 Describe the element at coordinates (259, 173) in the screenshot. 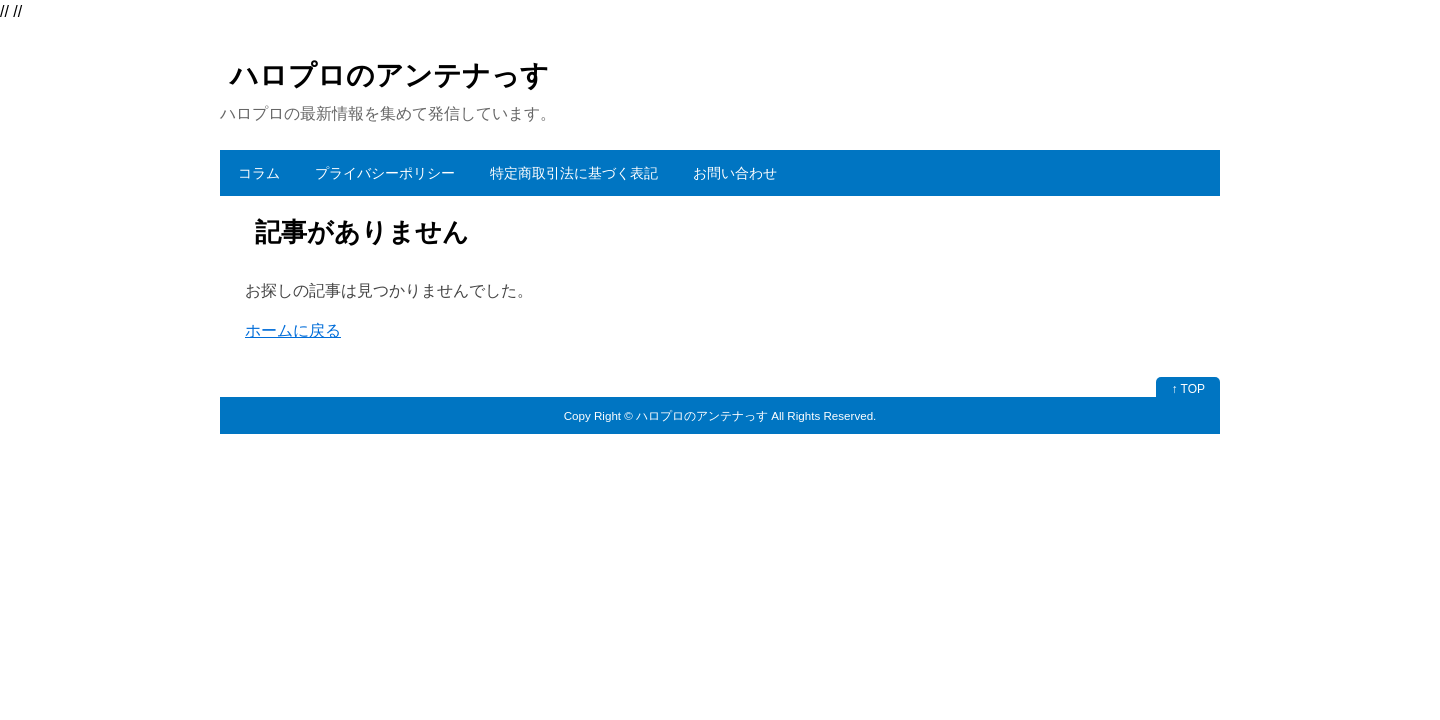

I see `コラム` at that location.